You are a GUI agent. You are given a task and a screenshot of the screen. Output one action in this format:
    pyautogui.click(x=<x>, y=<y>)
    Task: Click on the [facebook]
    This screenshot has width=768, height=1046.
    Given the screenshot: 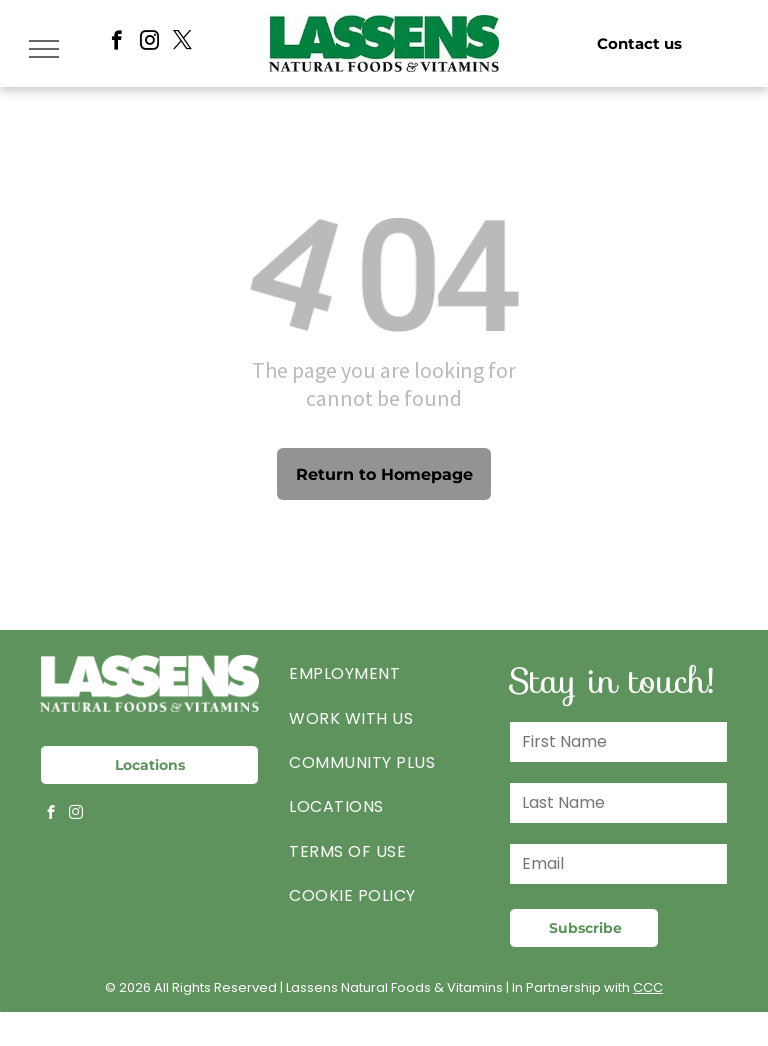 What is the action you would take?
    pyautogui.click(x=116, y=43)
    